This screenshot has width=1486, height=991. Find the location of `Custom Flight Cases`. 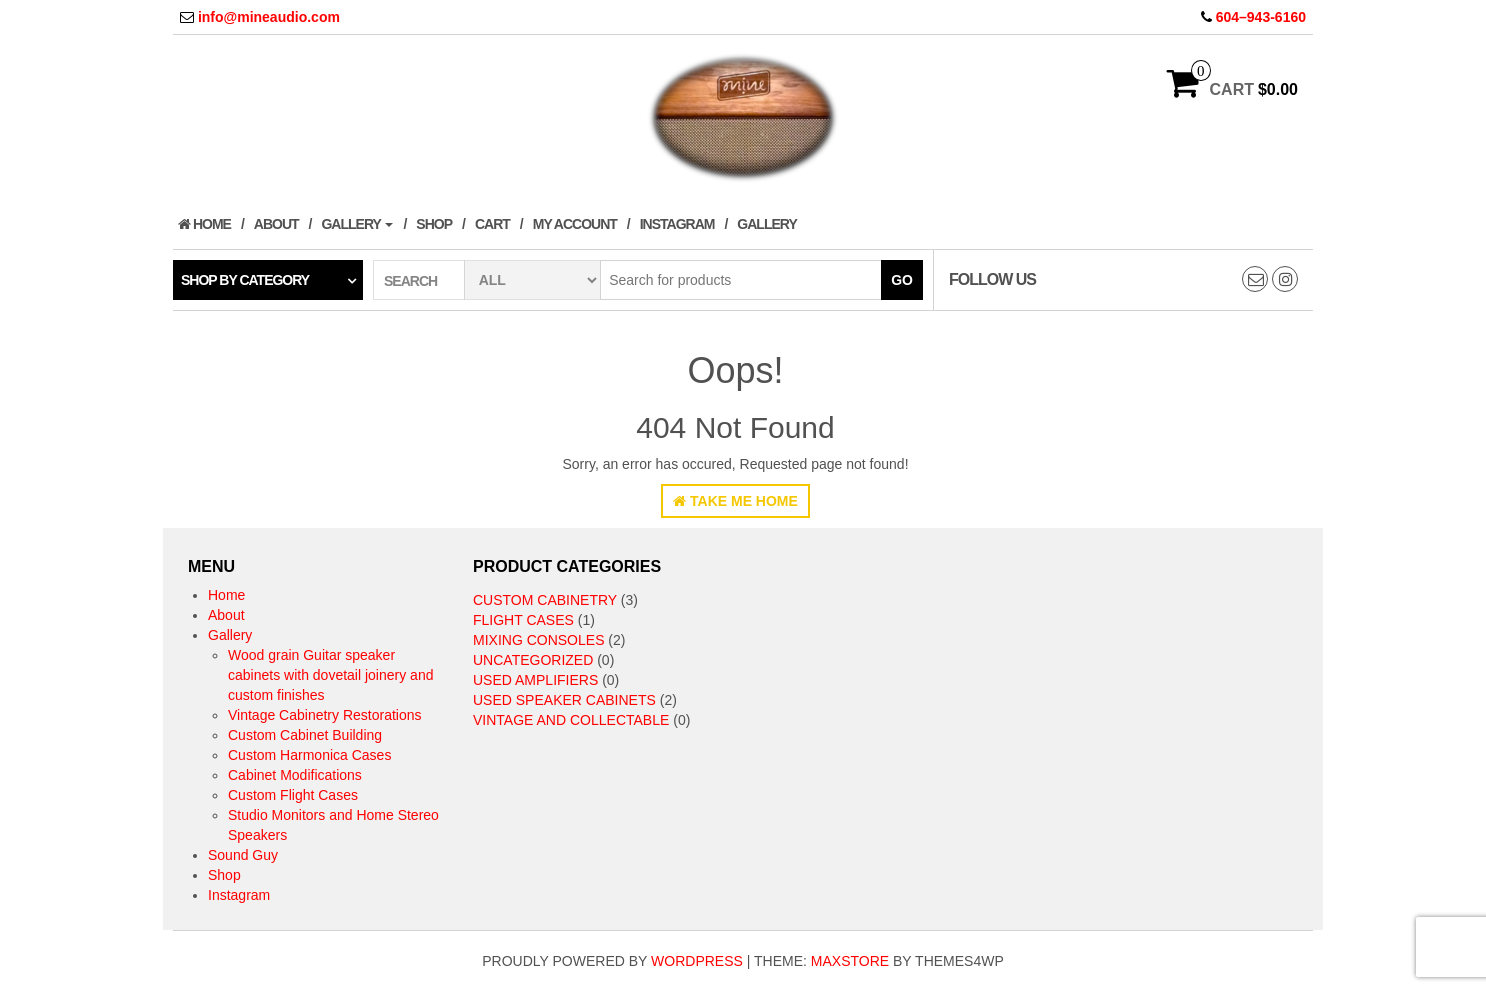

Custom Flight Cases is located at coordinates (293, 795).